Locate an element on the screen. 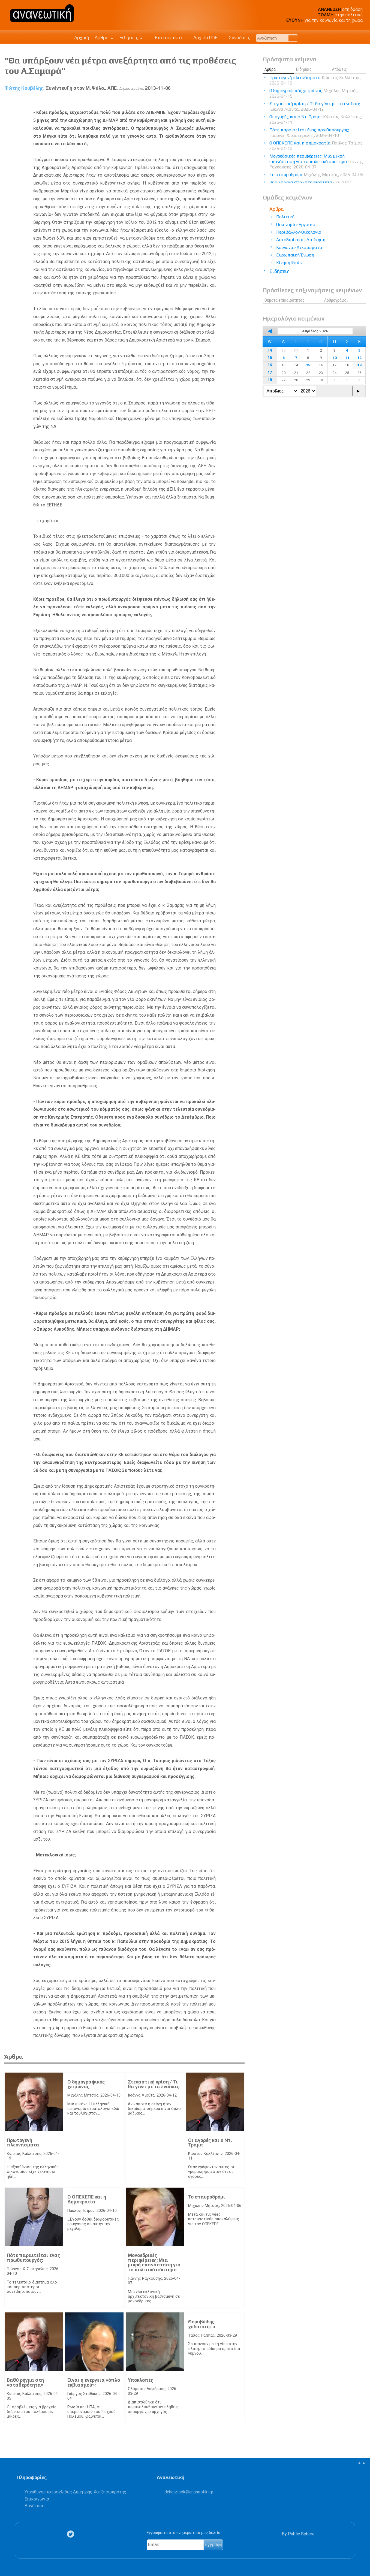 The width and height of the screenshot is (370, 2576). Υποκλοπές is located at coordinates (140, 2380).